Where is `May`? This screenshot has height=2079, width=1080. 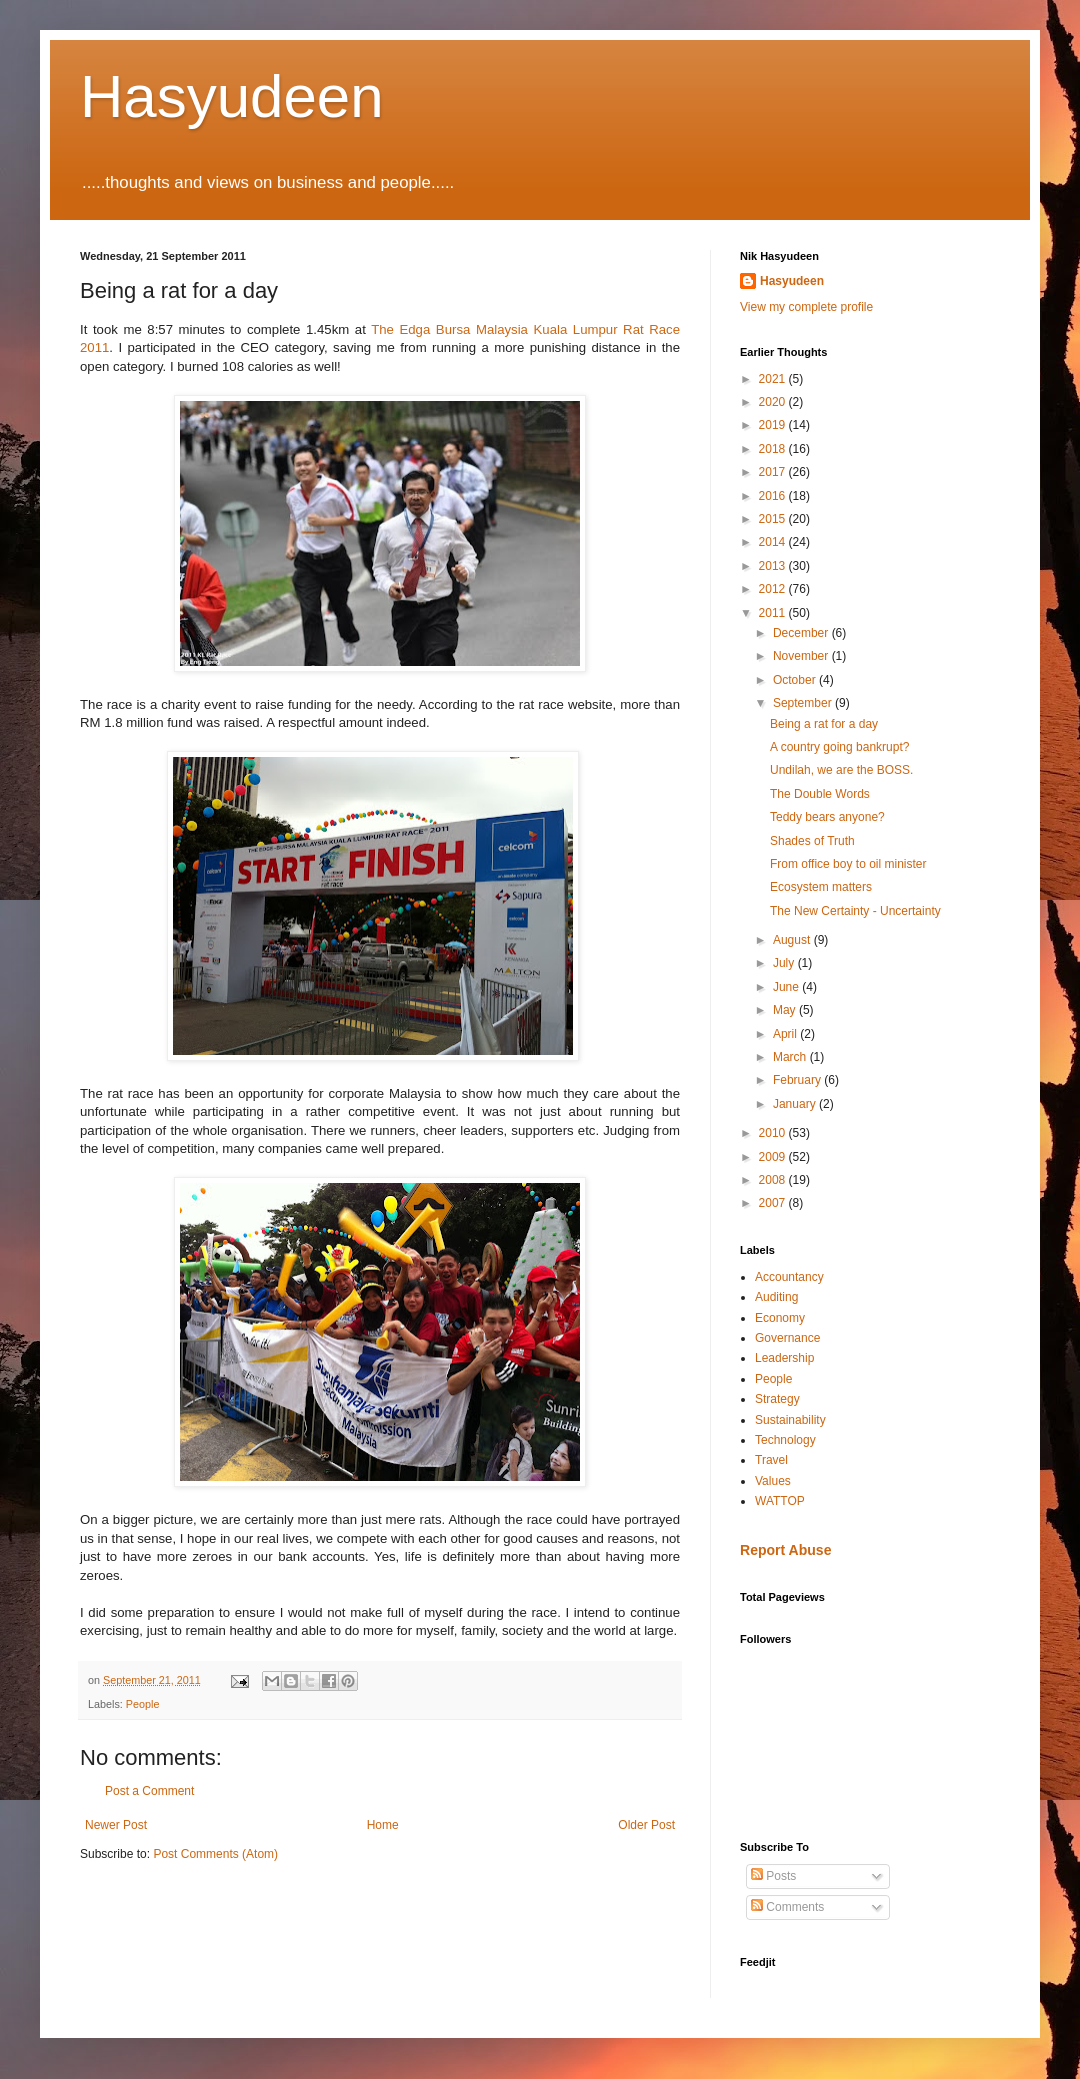
May is located at coordinates (786, 1010).